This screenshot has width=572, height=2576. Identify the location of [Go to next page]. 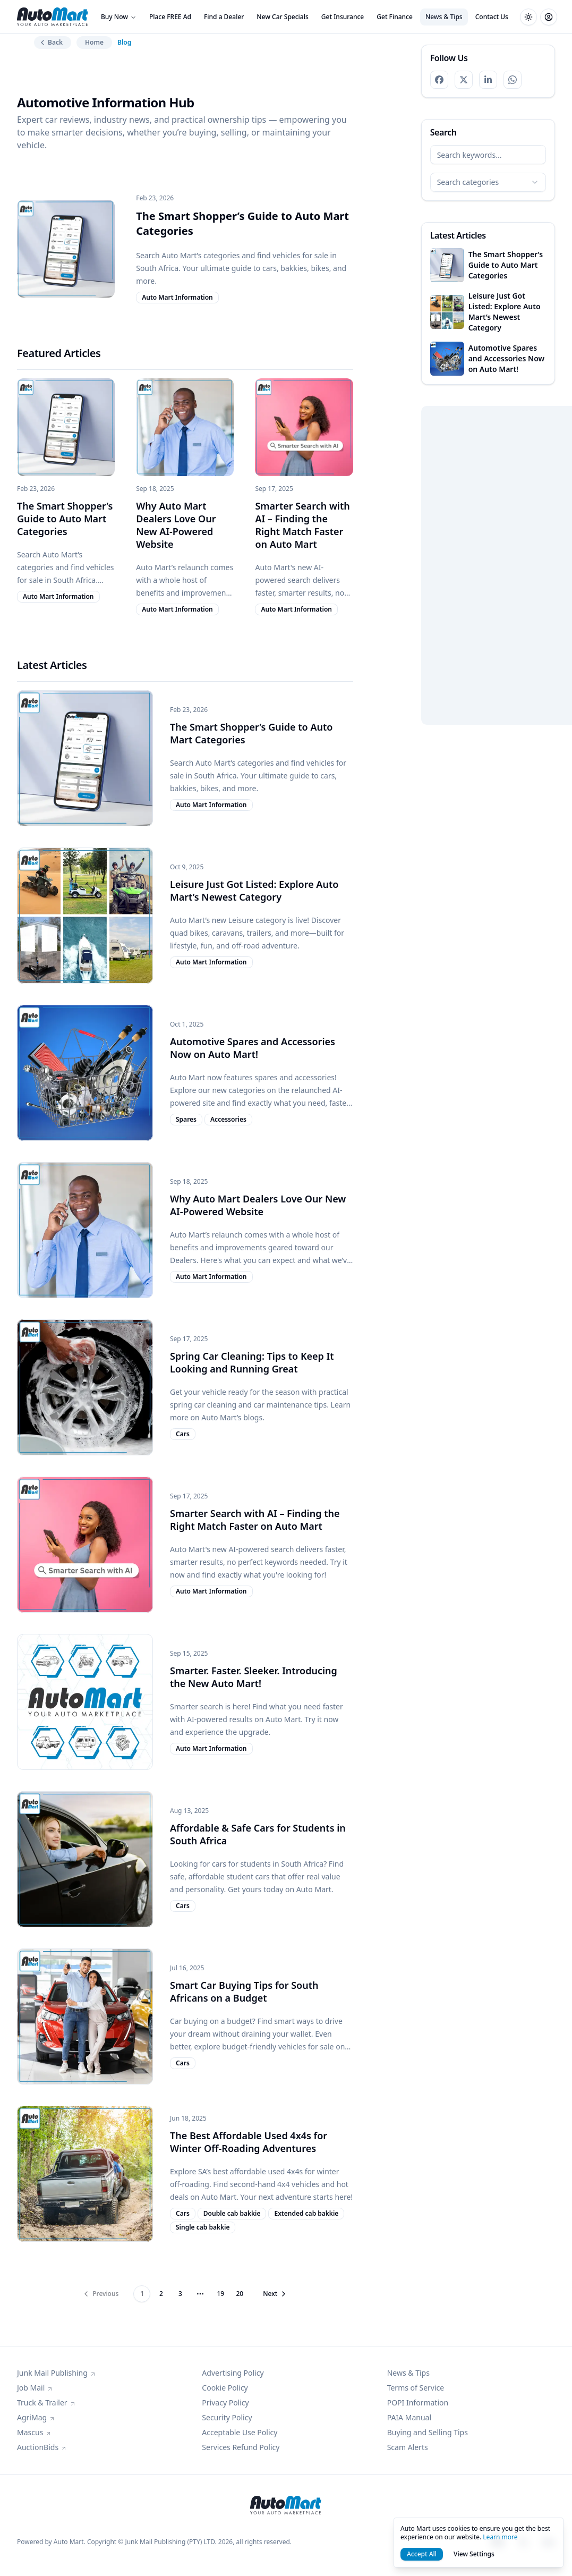
(271, 2293).